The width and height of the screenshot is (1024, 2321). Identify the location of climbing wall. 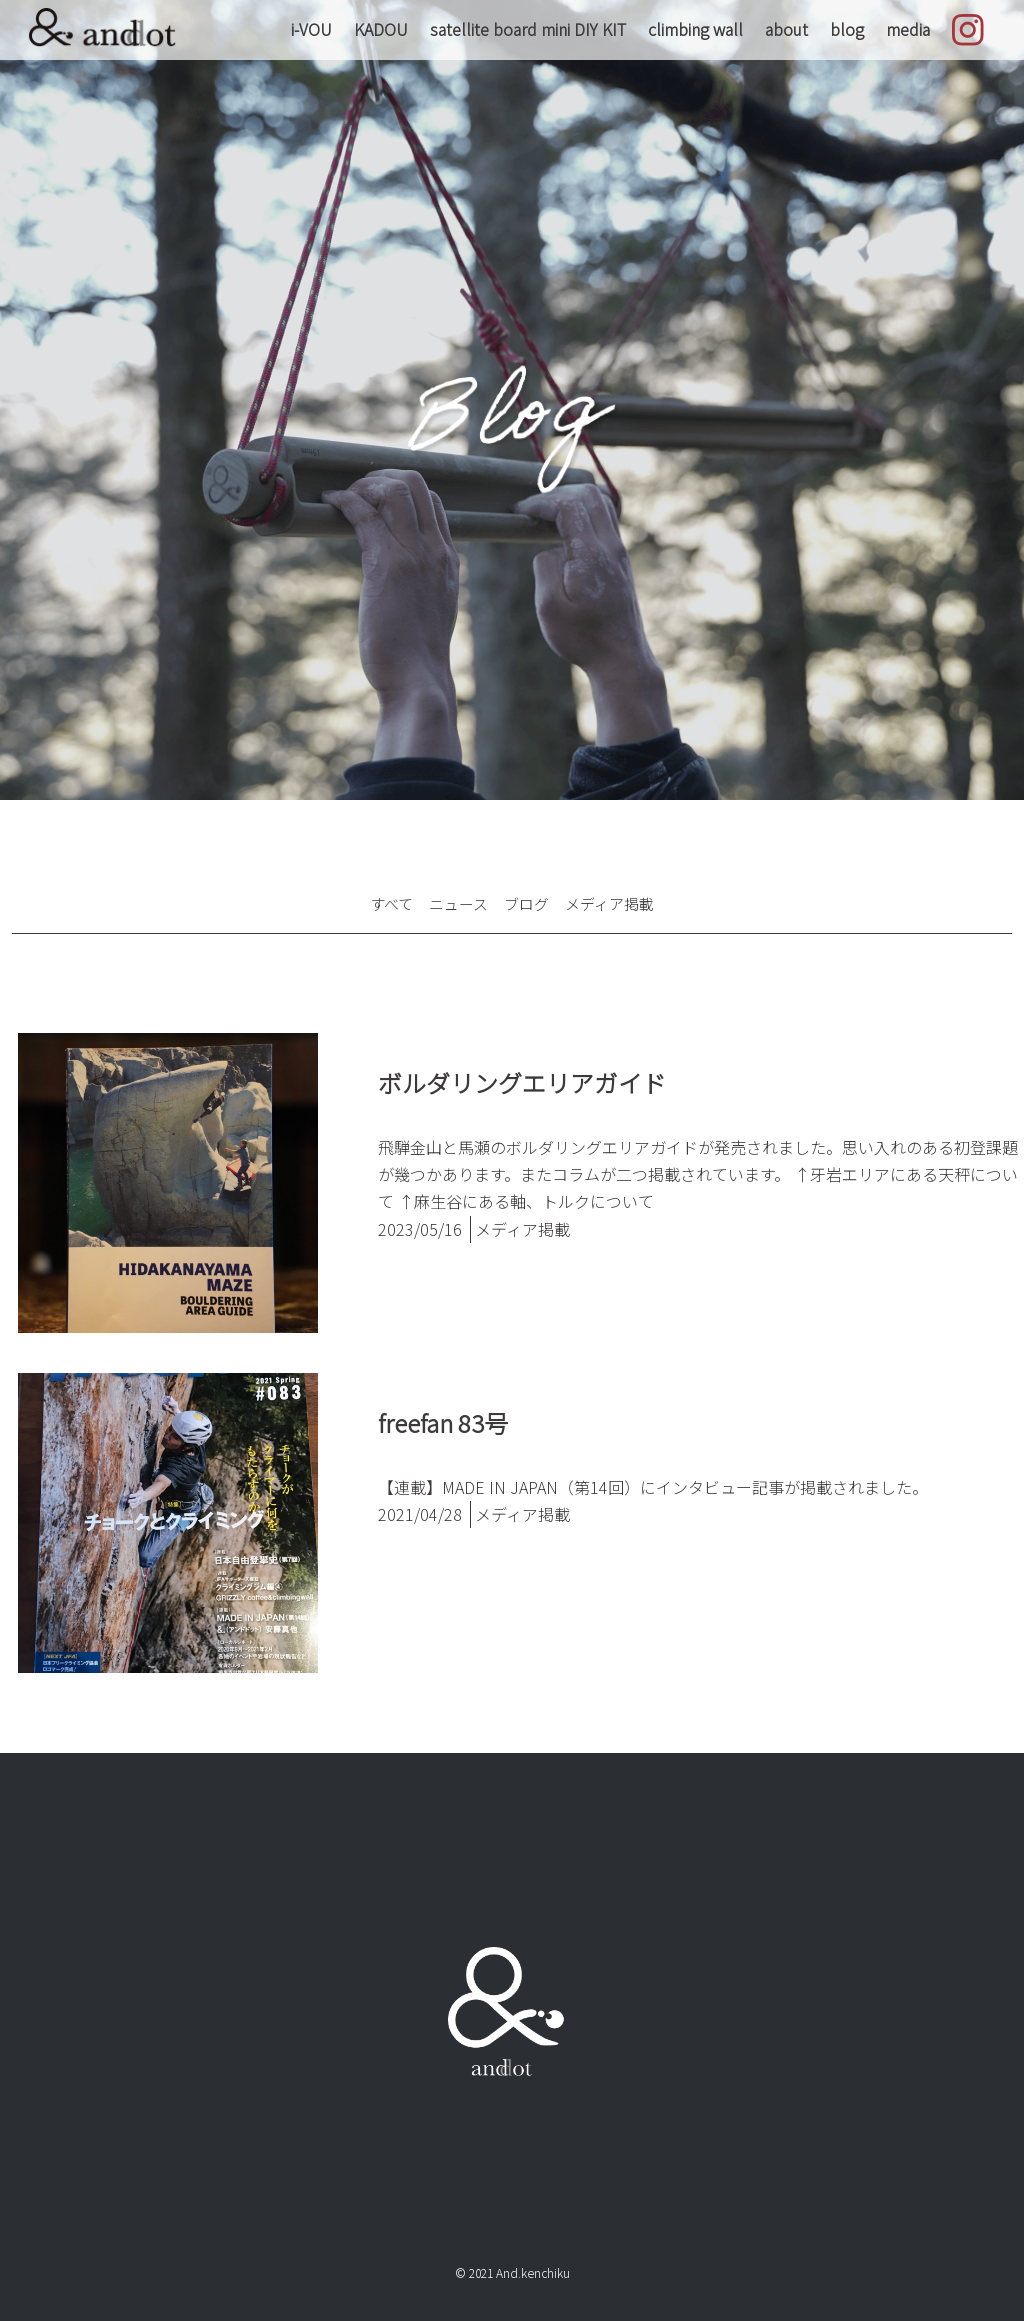
(695, 29).